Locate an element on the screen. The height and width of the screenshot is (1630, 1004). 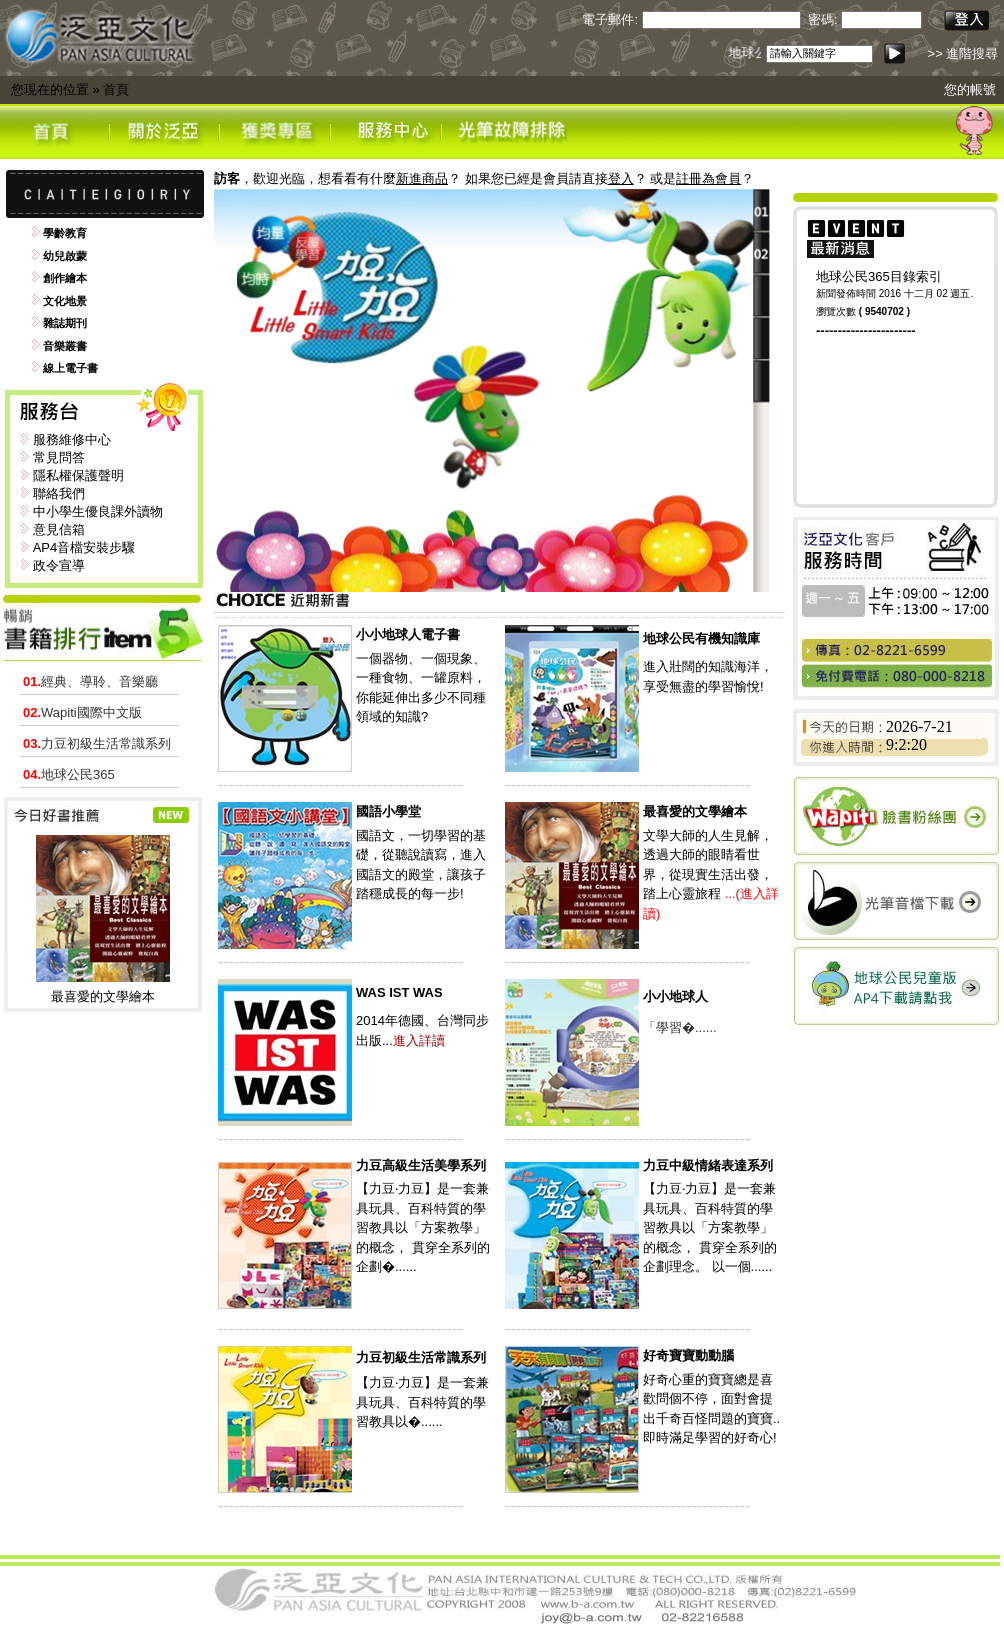
您的帳號 is located at coordinates (970, 89).